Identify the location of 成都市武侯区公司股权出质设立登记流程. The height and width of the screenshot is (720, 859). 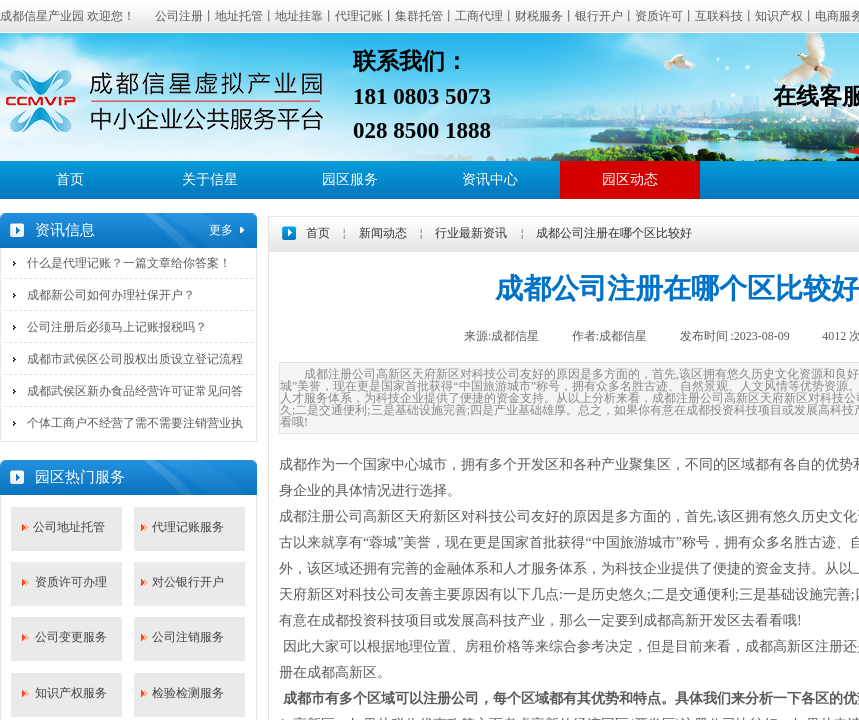
(135, 359).